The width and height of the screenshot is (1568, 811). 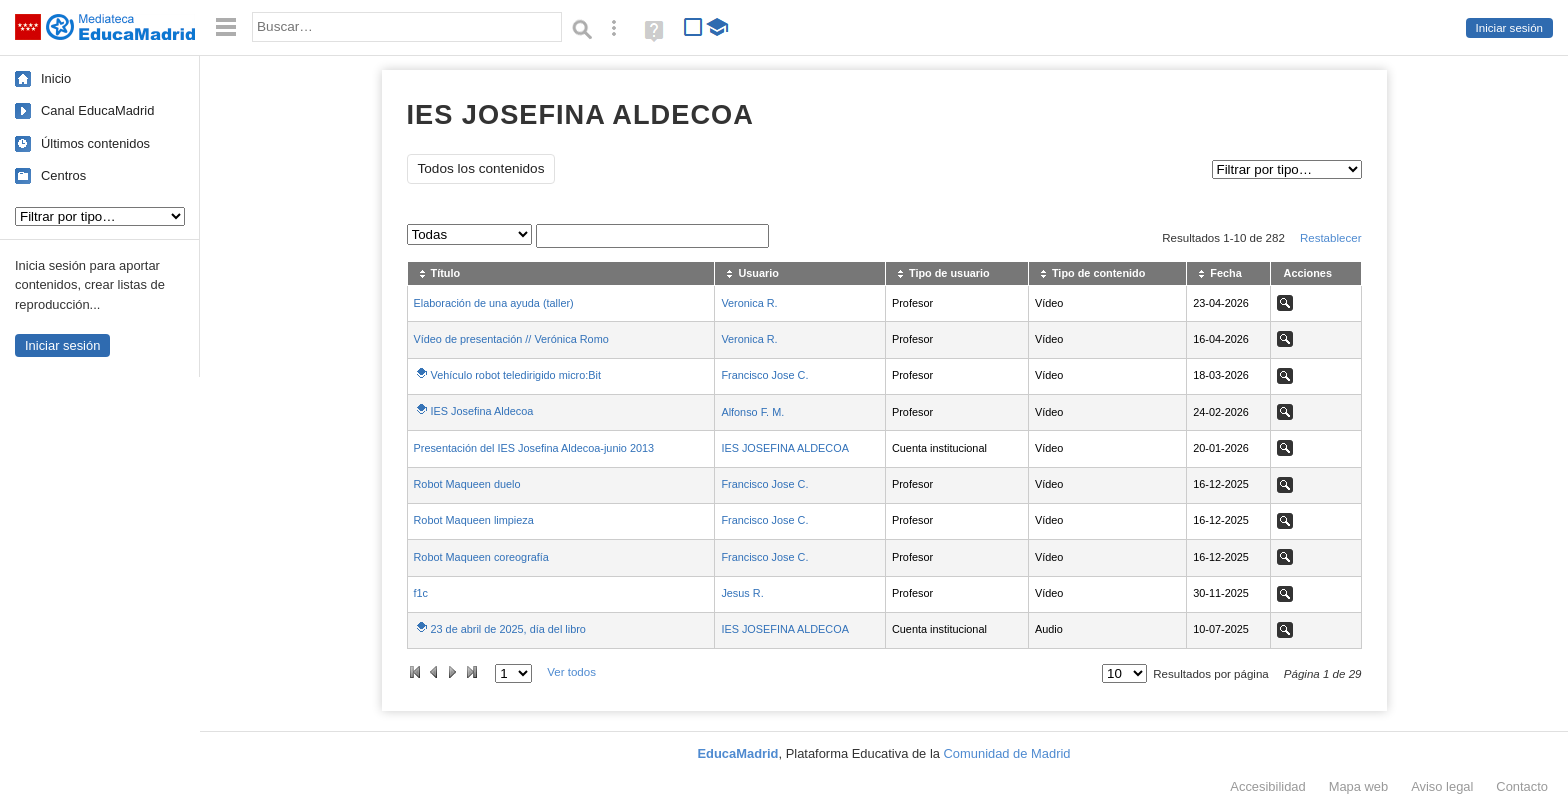 What do you see at coordinates (571, 672) in the screenshot?
I see `Ver todos` at bounding box center [571, 672].